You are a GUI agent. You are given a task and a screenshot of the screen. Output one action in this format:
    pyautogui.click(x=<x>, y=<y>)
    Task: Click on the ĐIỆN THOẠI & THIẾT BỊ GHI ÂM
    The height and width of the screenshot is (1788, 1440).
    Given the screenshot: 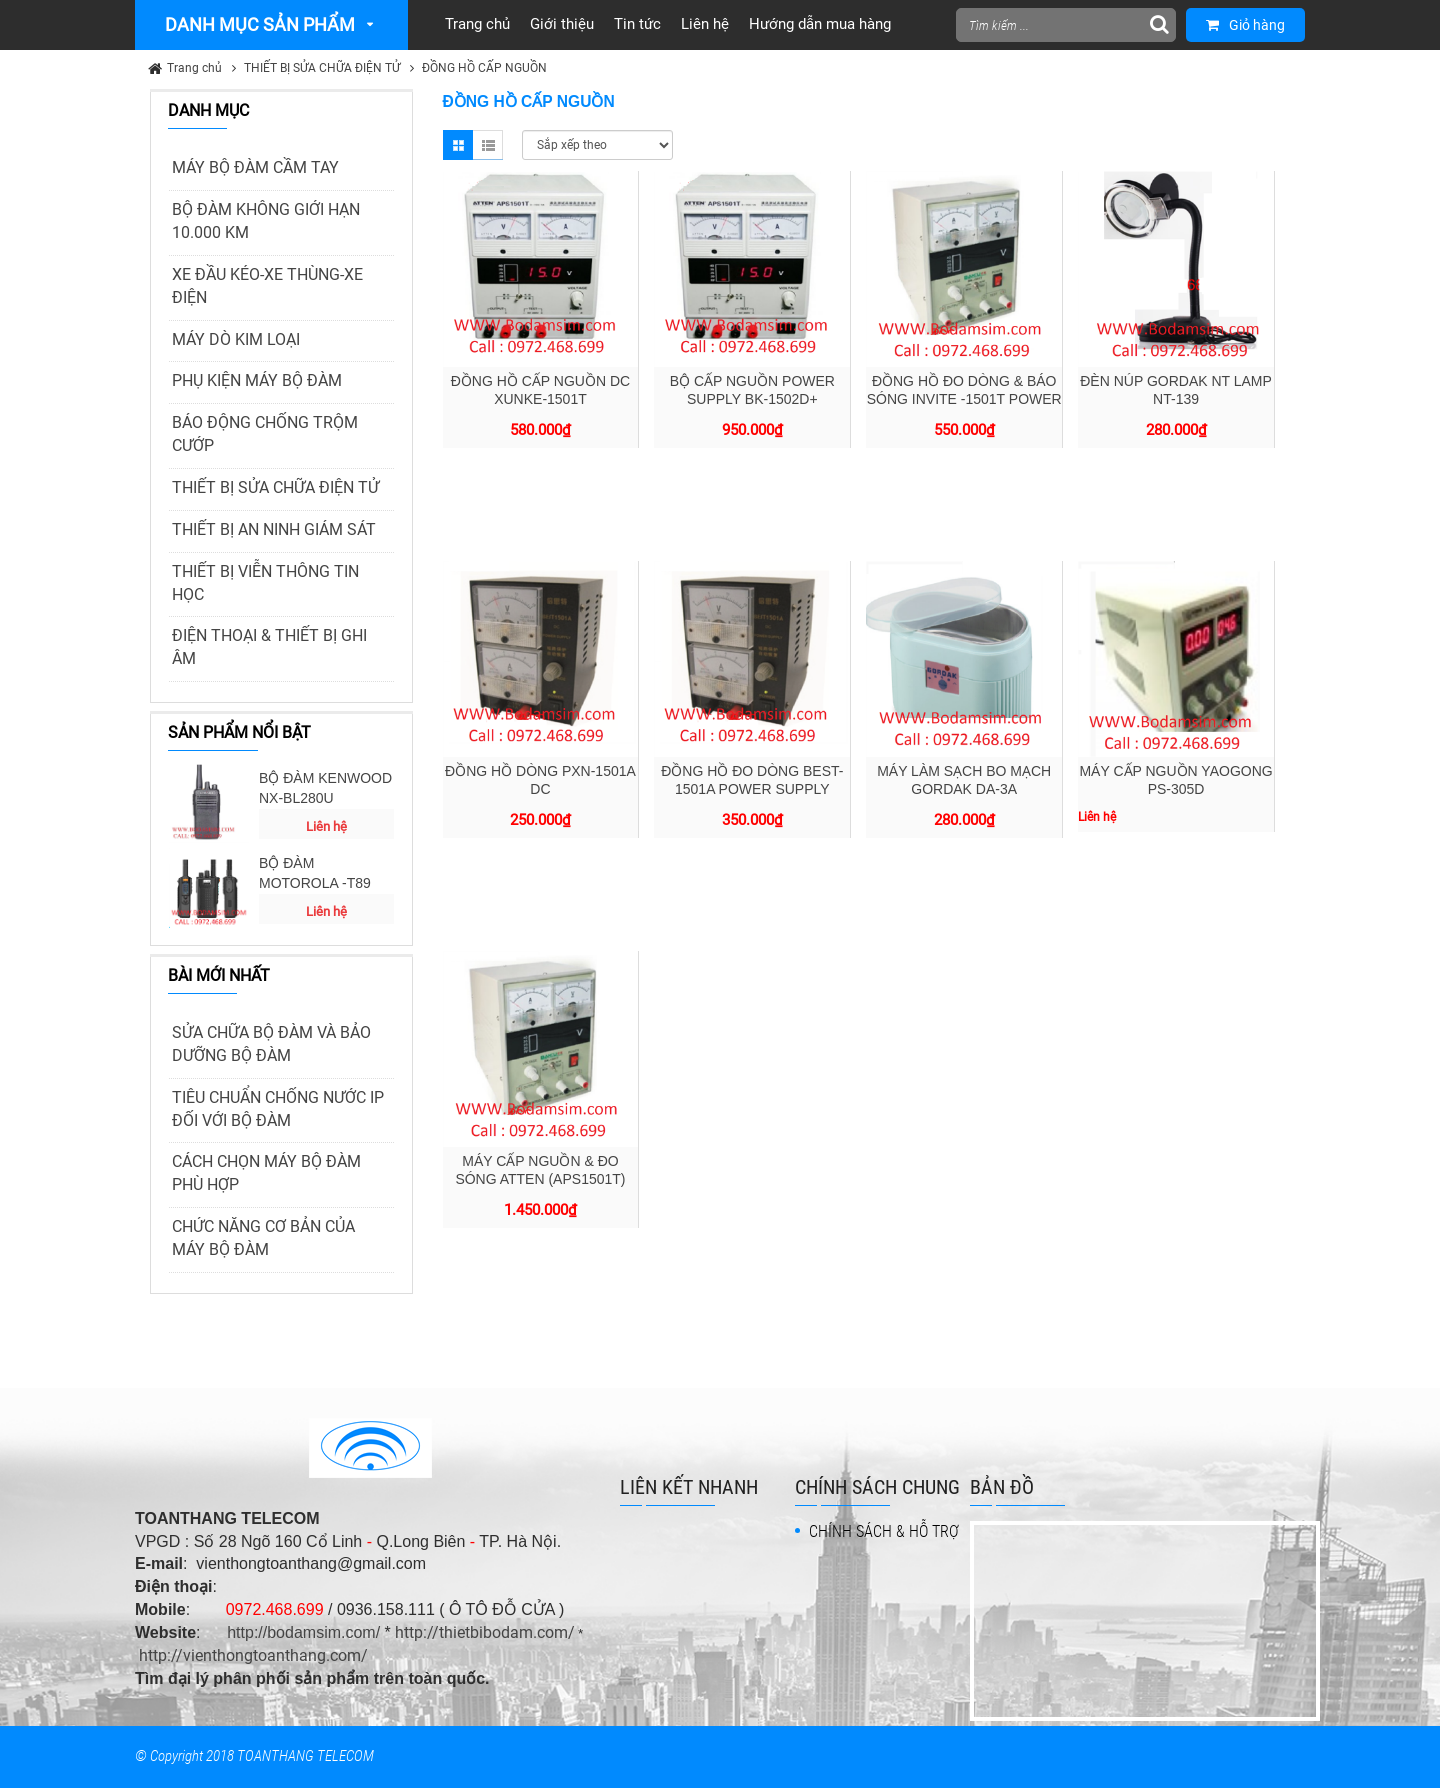 What is the action you would take?
    pyautogui.click(x=269, y=647)
    